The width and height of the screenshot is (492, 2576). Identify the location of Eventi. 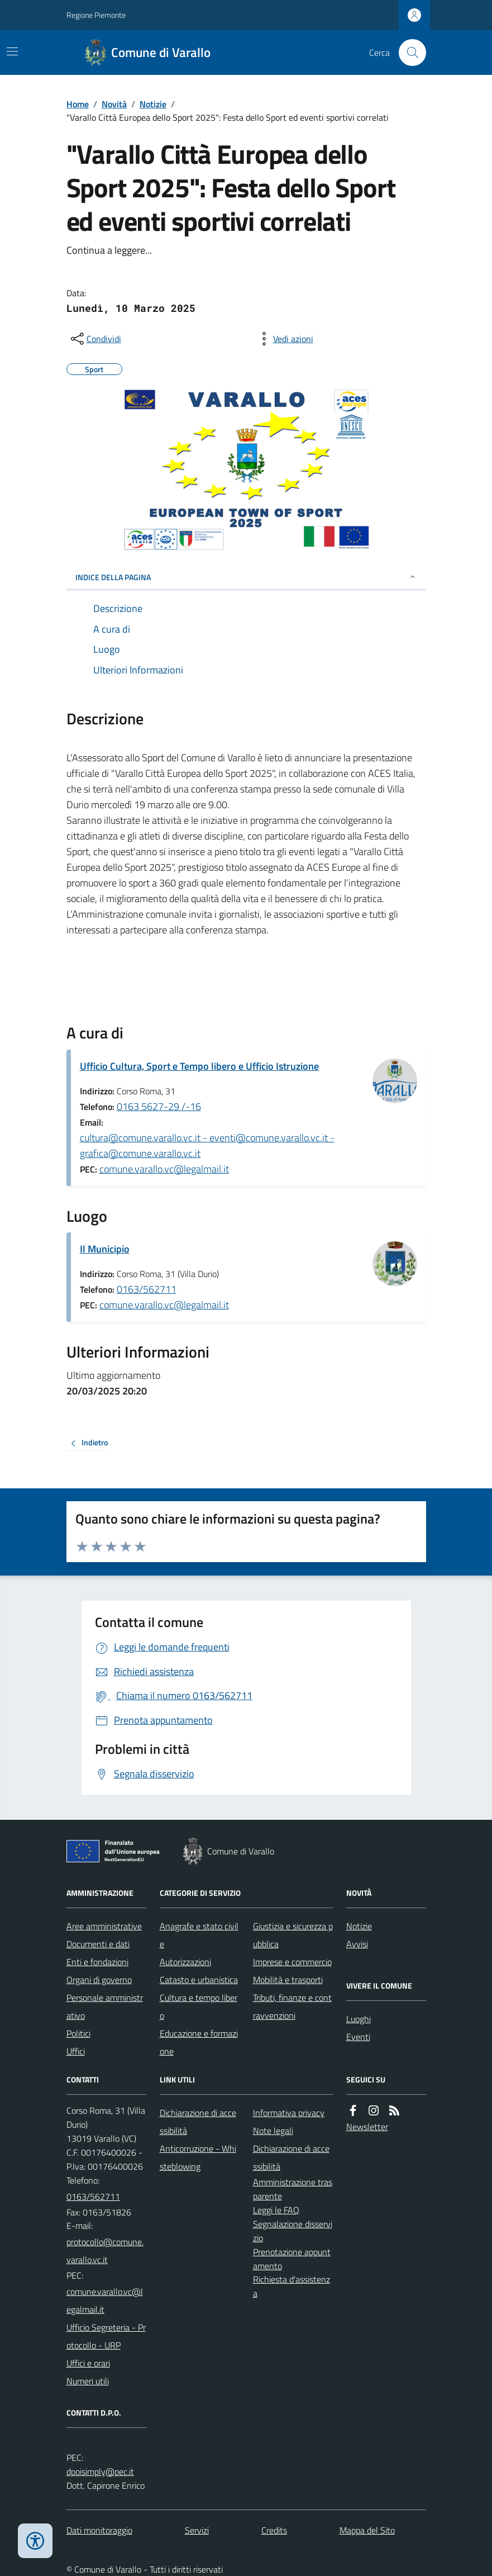
(358, 2036).